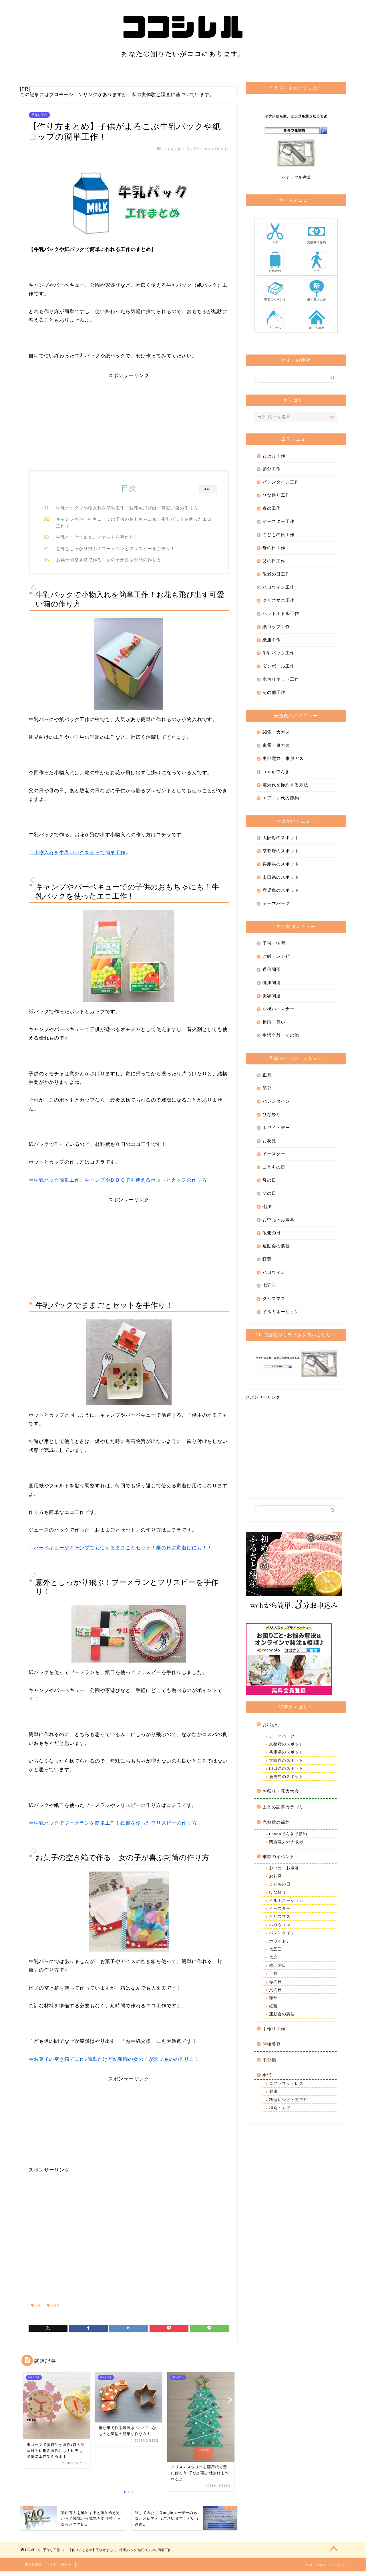 The width and height of the screenshot is (366, 2576). I want to click on 電気代を節約する方法, so click(285, 787).